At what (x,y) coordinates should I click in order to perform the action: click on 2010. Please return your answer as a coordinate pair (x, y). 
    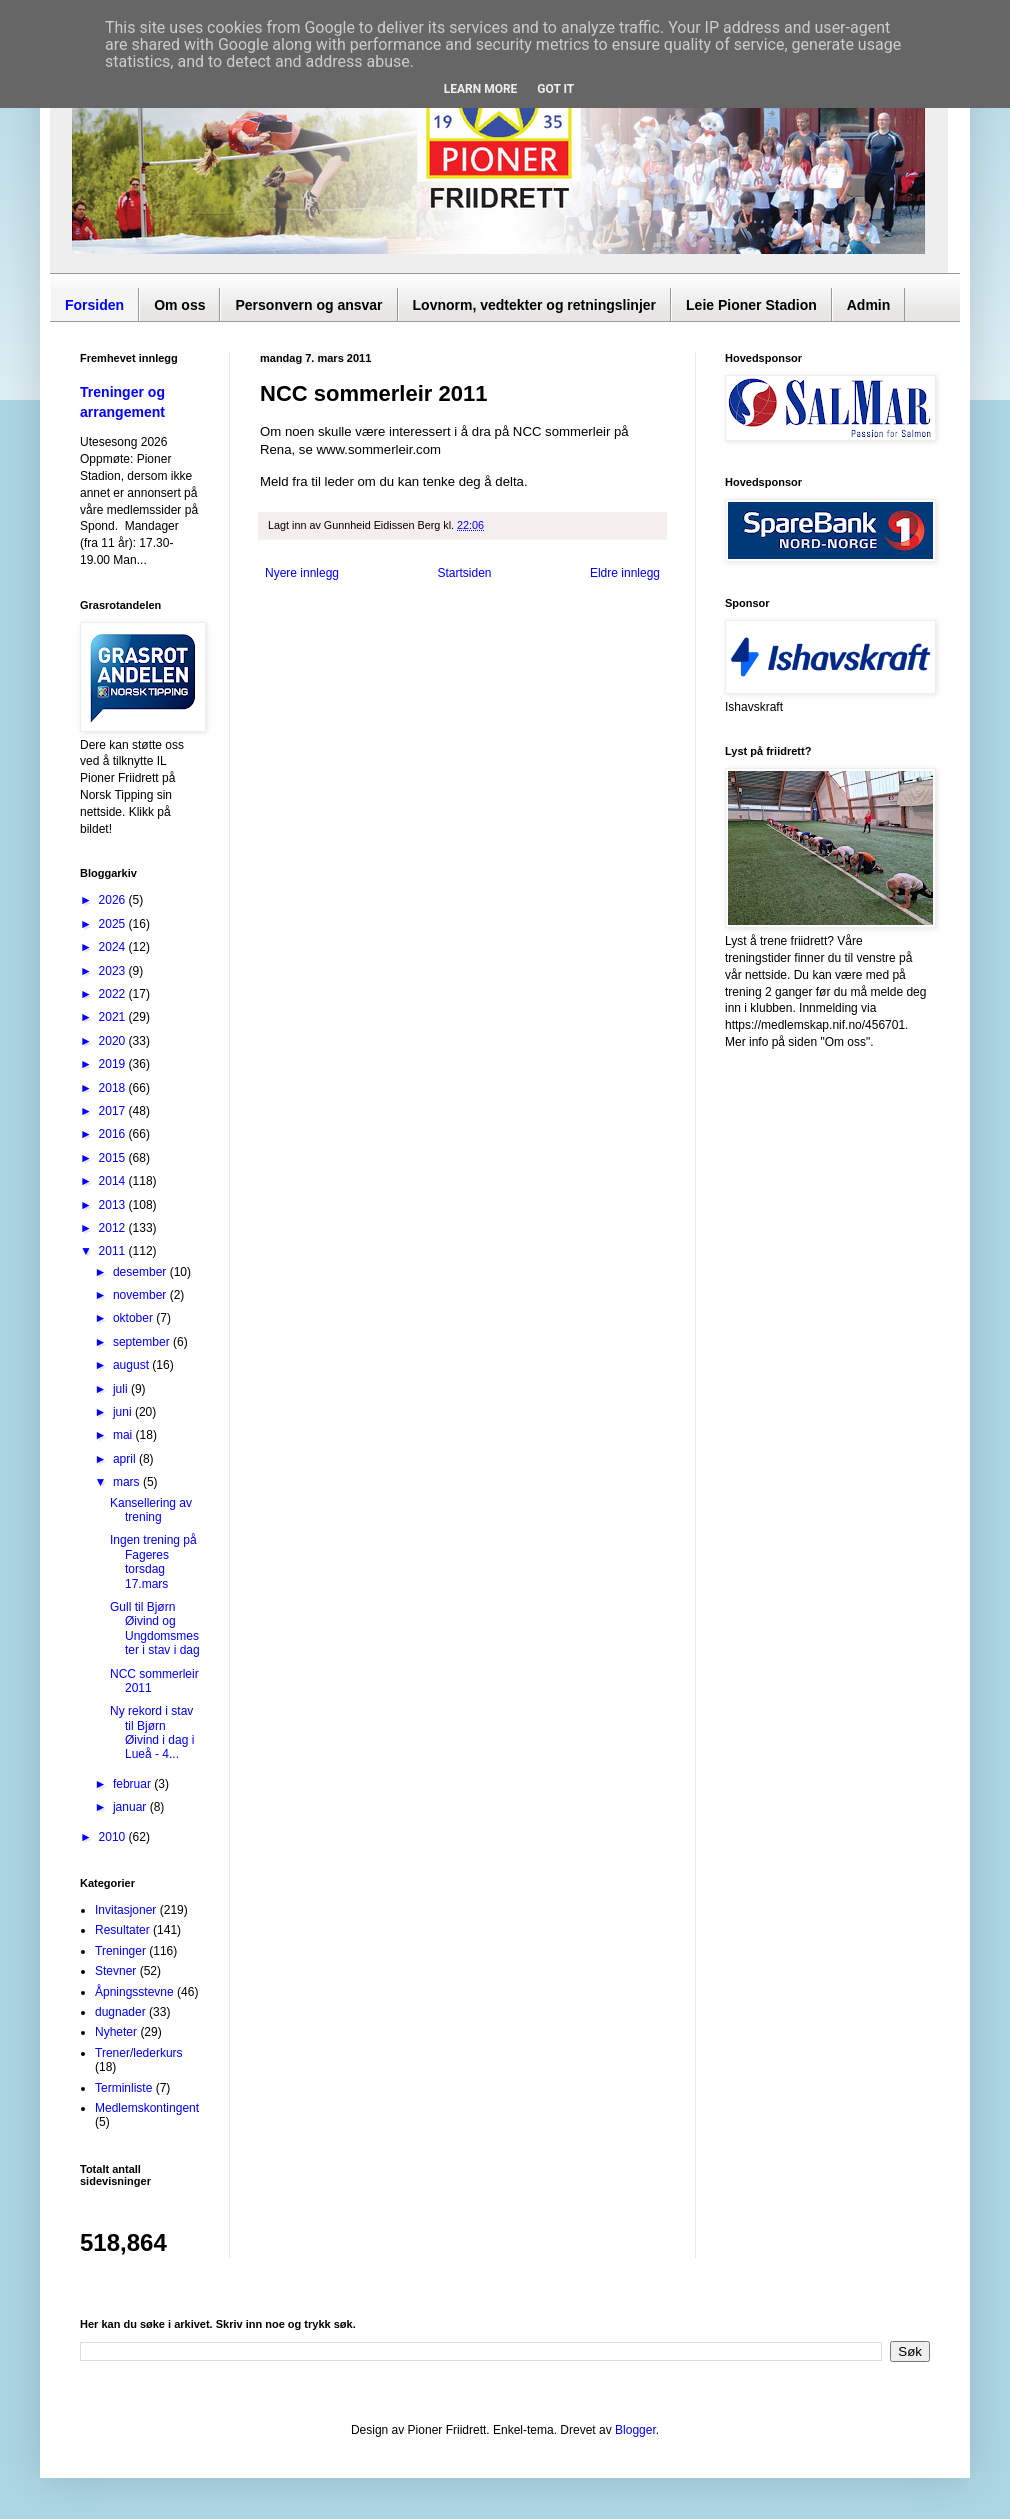
    Looking at the image, I should click on (114, 1837).